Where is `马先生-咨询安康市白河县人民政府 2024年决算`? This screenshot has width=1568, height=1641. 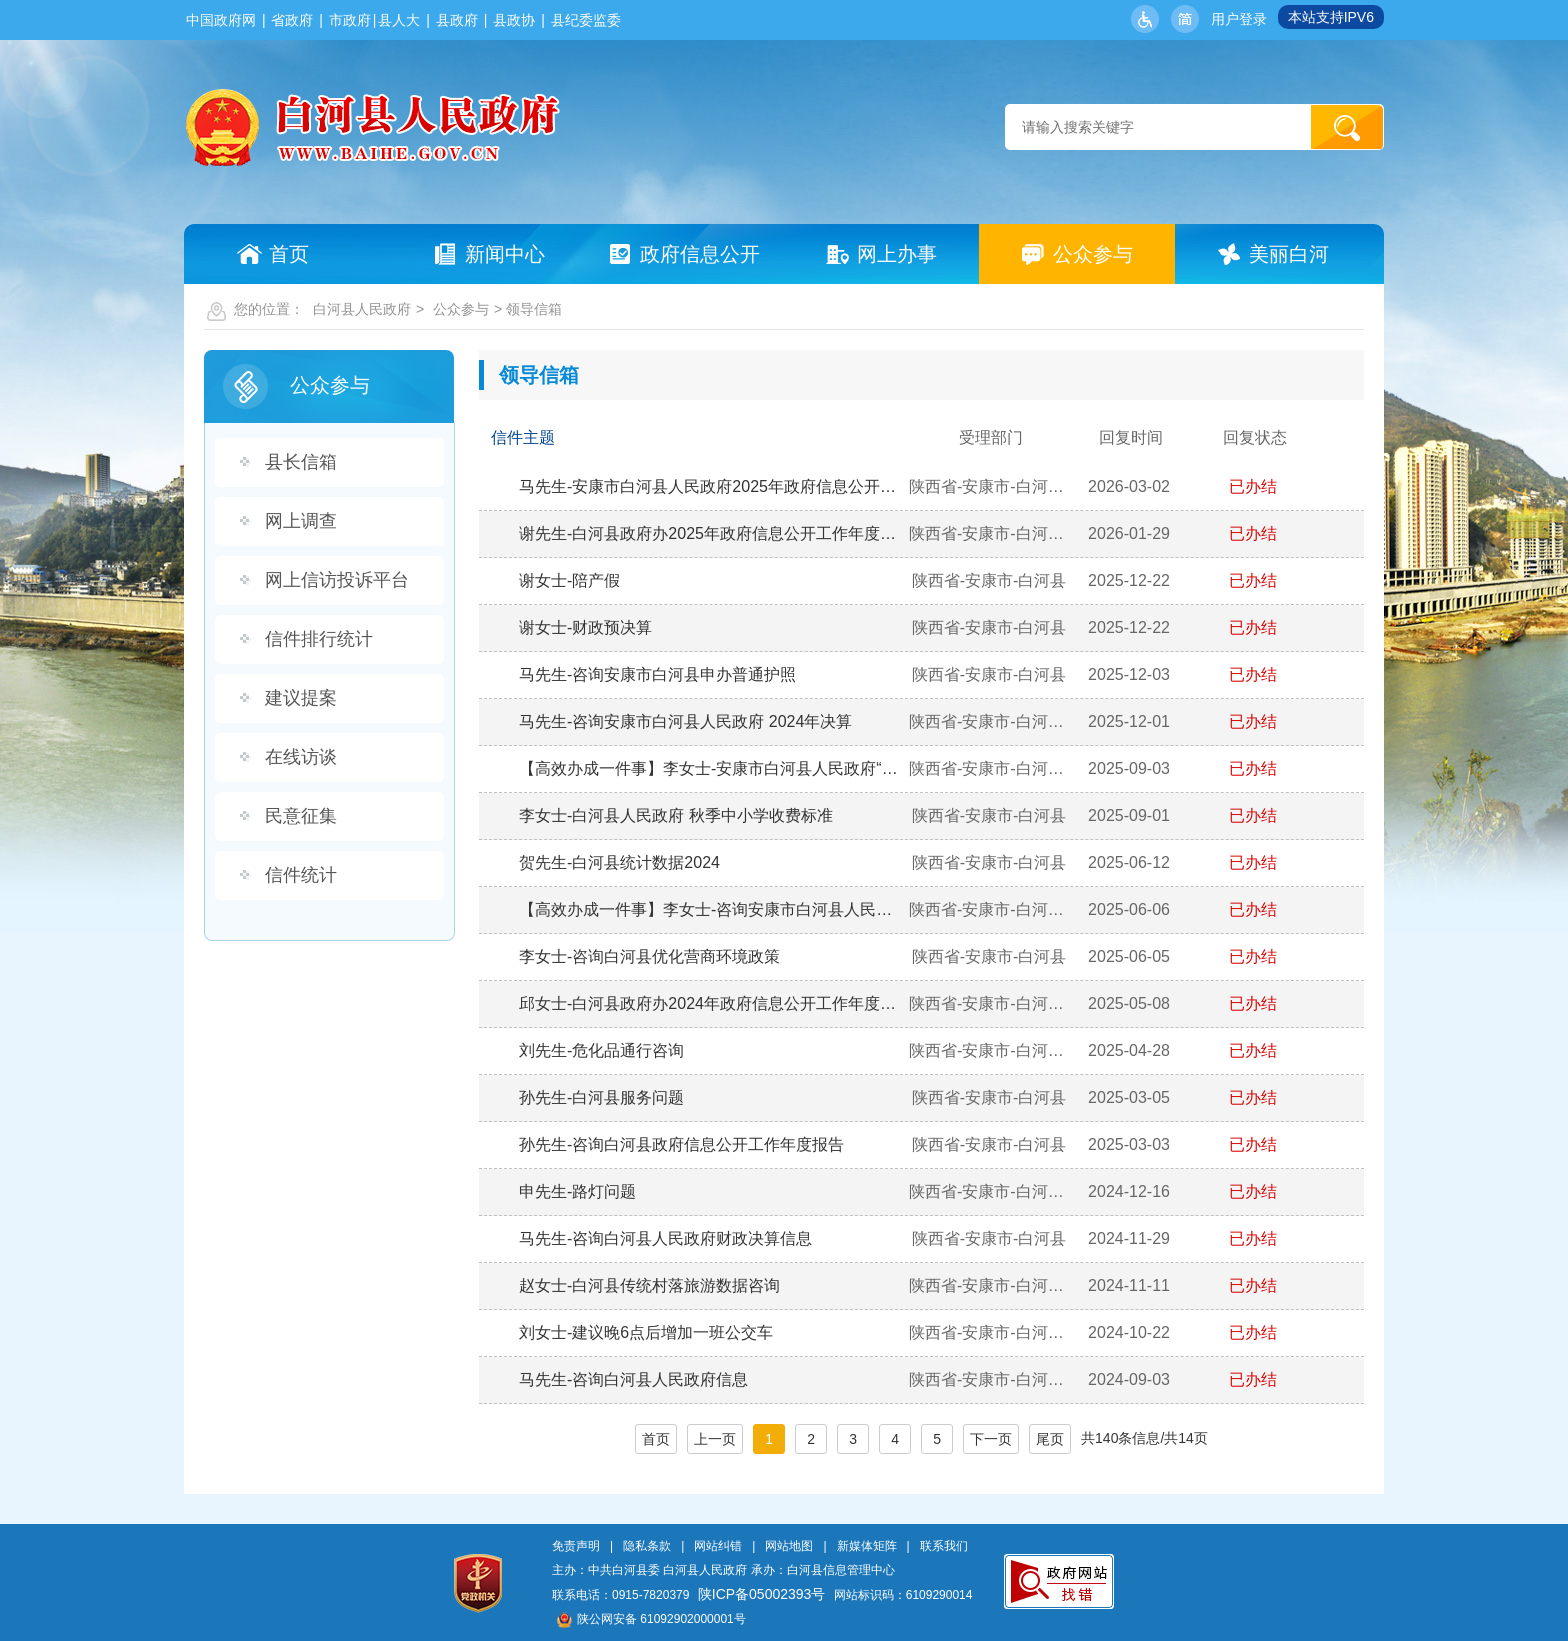
马先生-咨询安康市白河县人民政府 2024年决算 is located at coordinates (685, 721).